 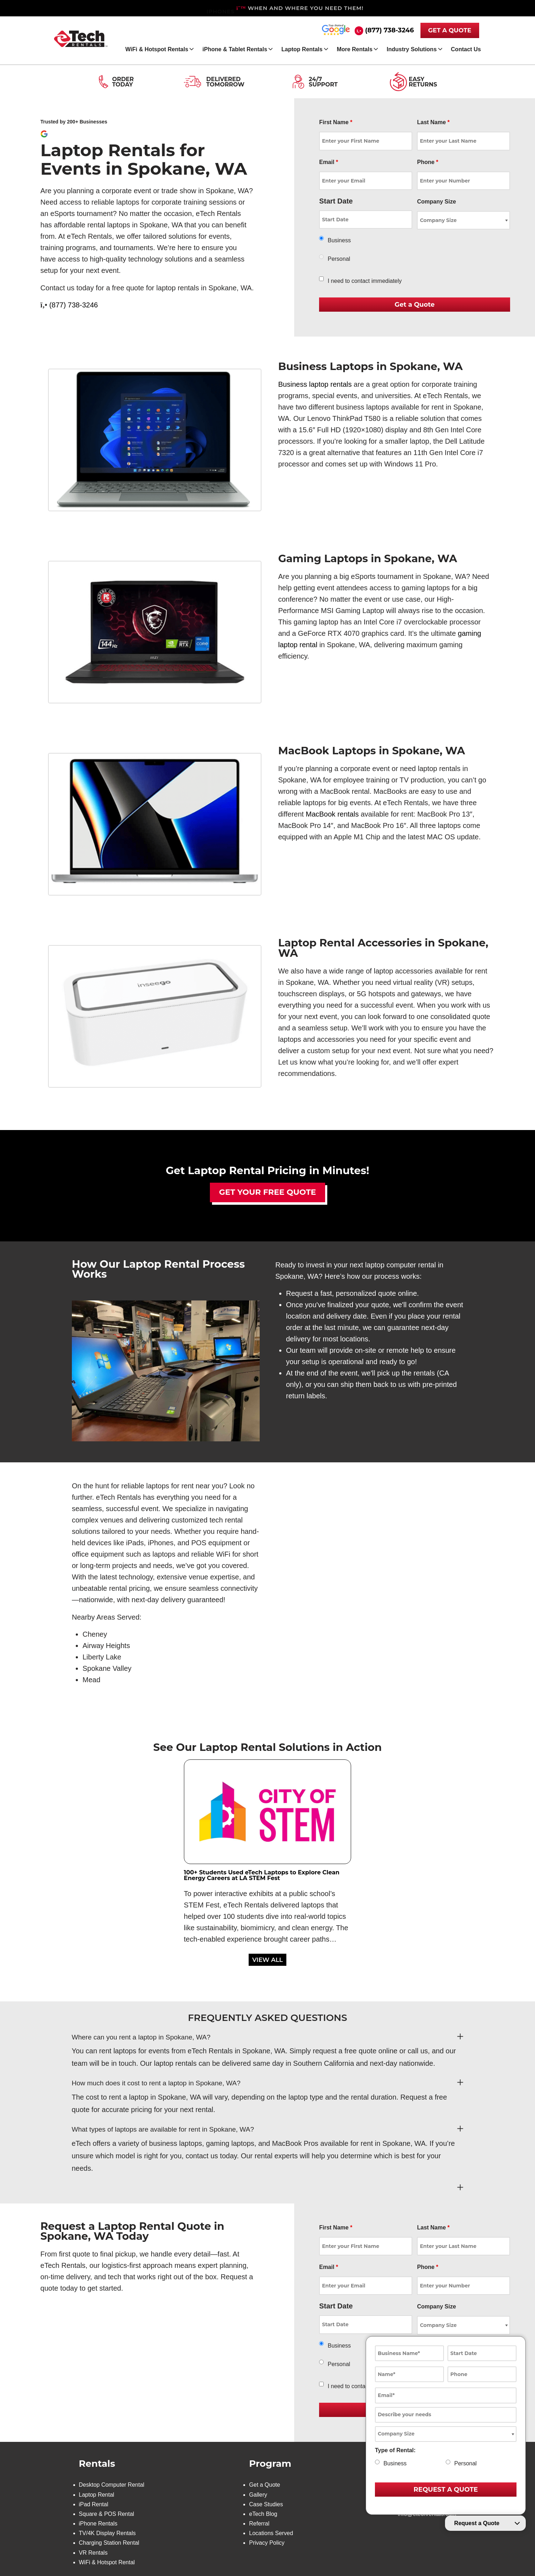 I want to click on Desktop Computer Rental, so click(x=111, y=2485).